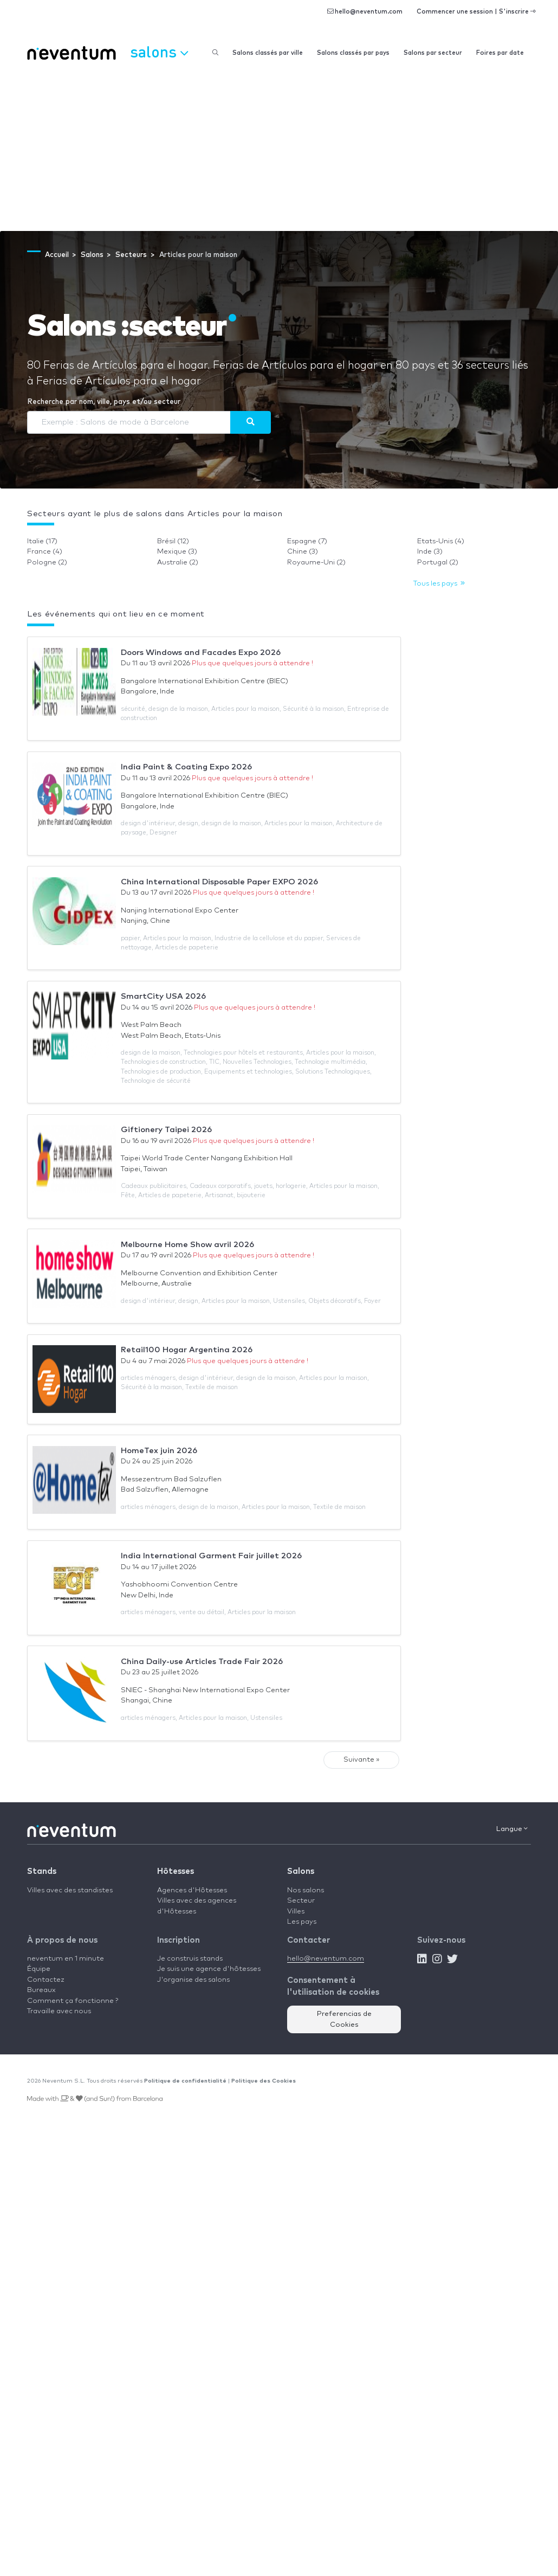 This screenshot has height=2576, width=558. Describe the element at coordinates (177, 551) in the screenshot. I see `Mexique (3)` at that location.